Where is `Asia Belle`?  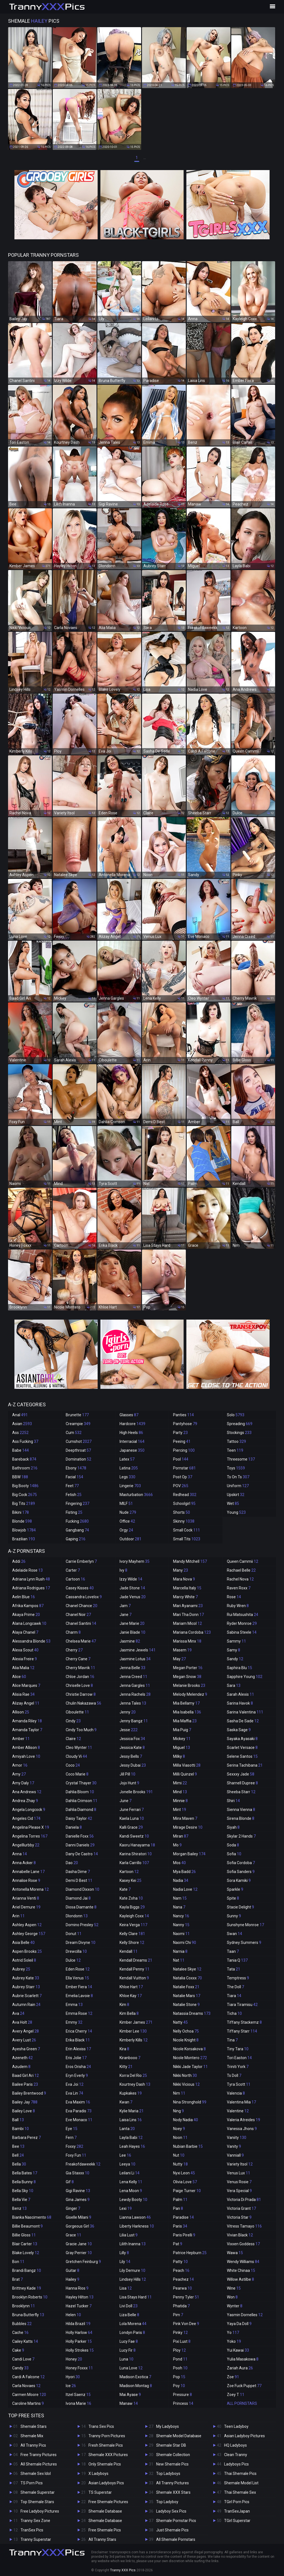 Asia Belle is located at coordinates (23, 1942).